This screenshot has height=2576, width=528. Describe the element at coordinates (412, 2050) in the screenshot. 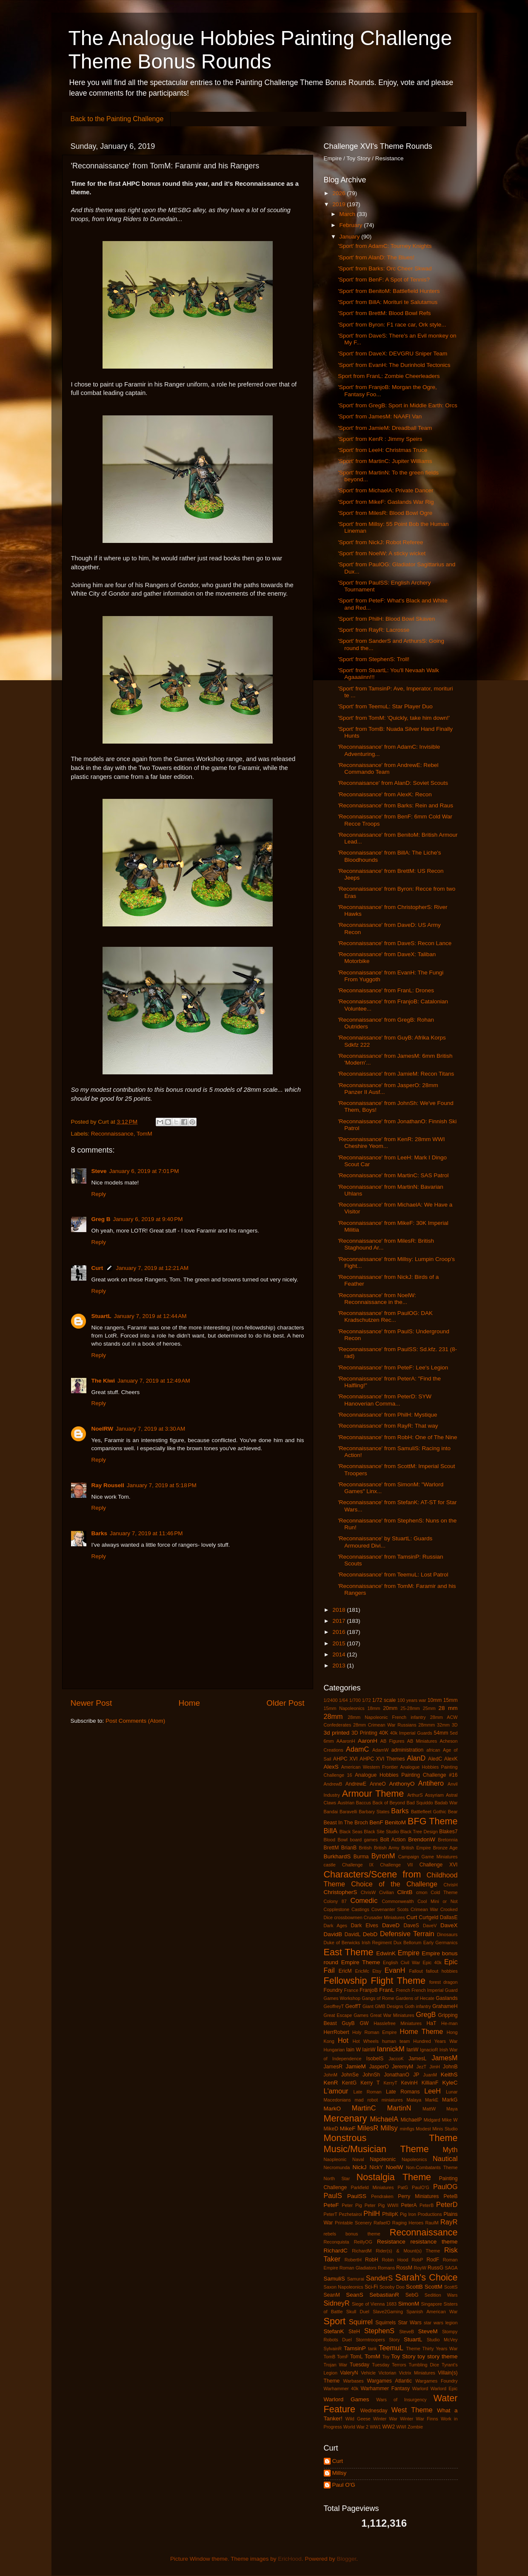

I see `IanW` at that location.